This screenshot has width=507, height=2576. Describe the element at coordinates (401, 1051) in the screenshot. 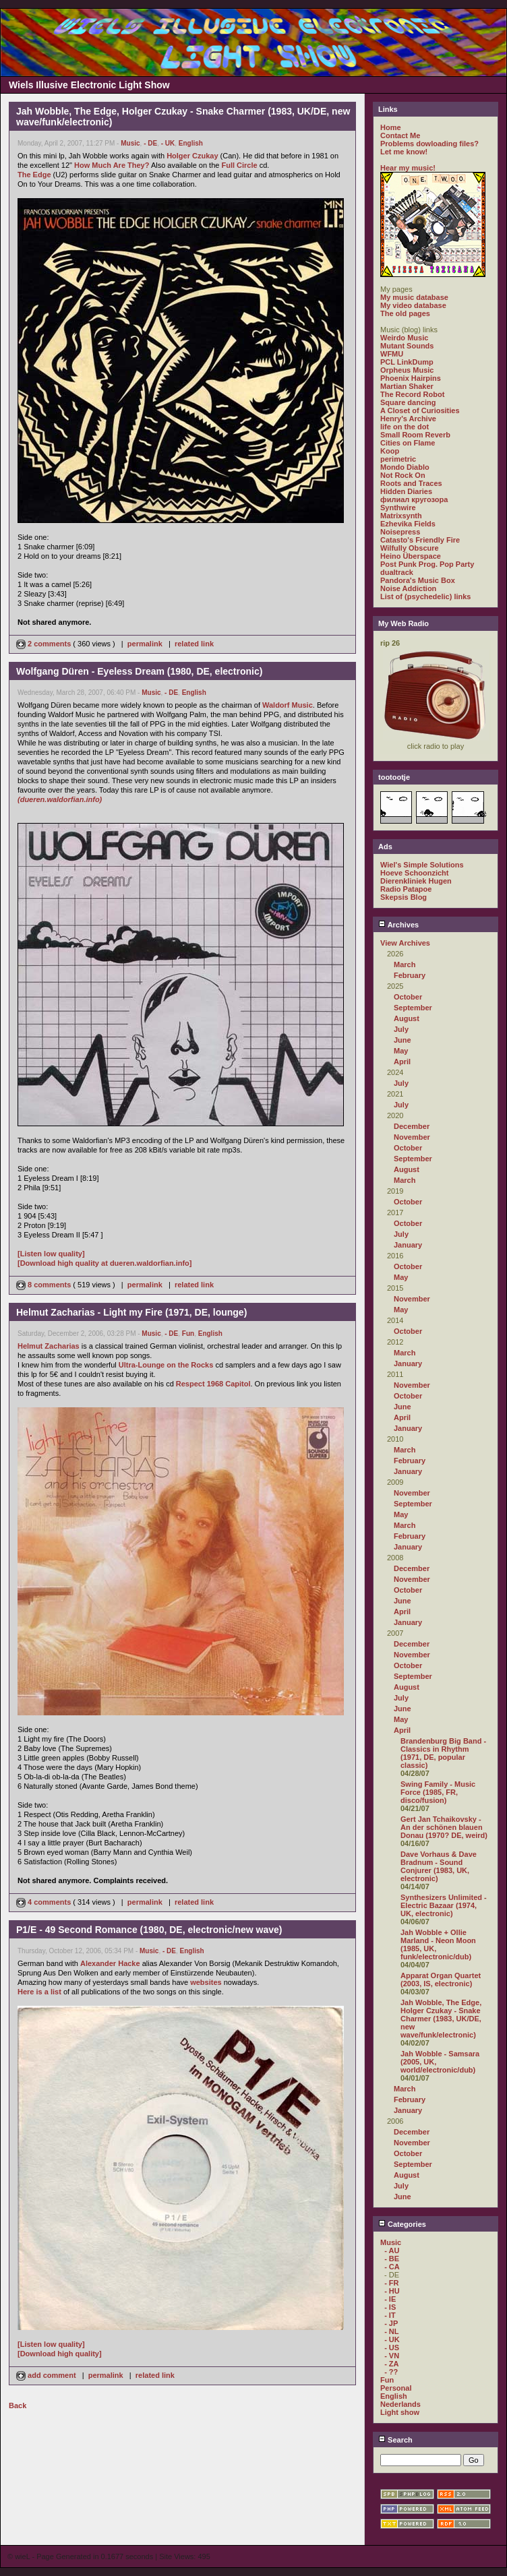

I see `May` at that location.